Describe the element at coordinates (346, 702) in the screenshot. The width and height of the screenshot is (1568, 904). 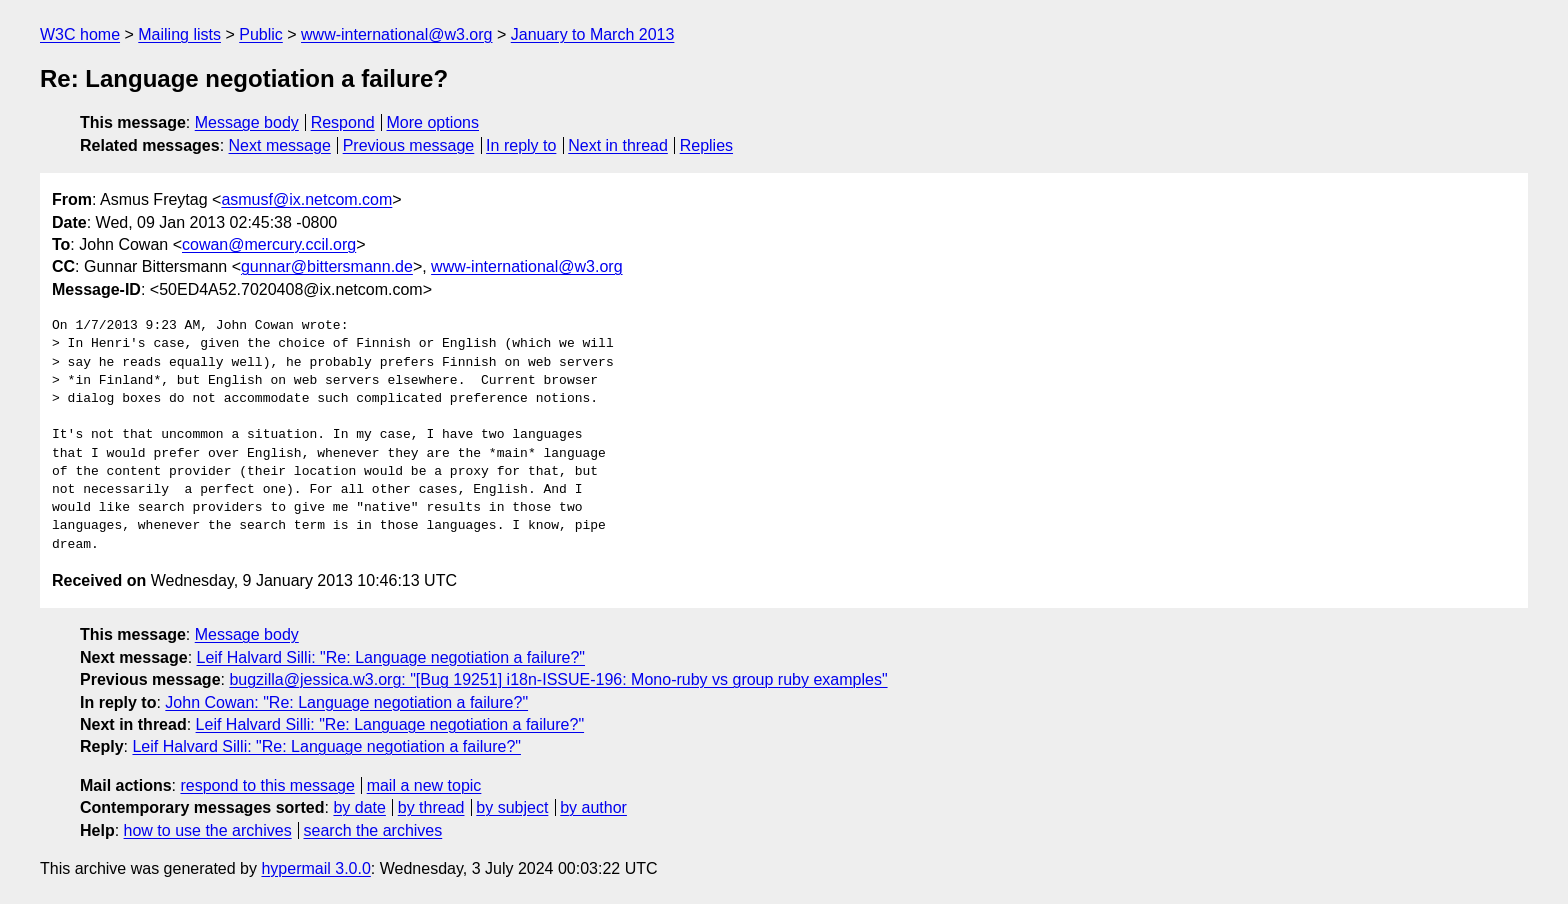
I see `John Cowan: "Re: Language negotiation a failure?"` at that location.